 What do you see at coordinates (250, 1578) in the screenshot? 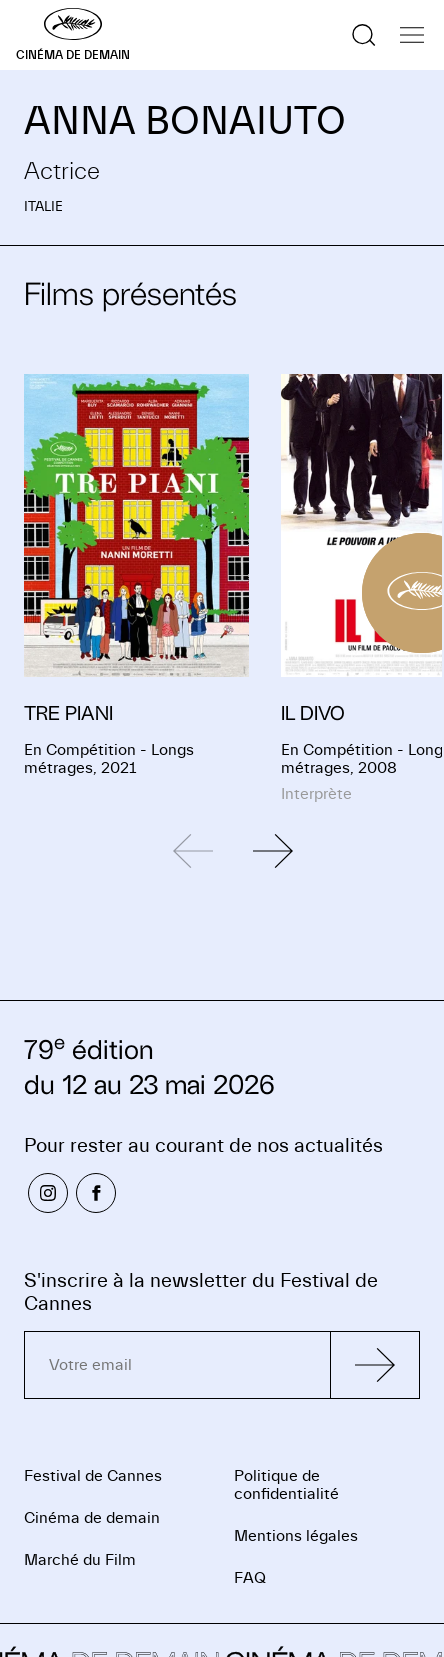
I see `FAQ` at bounding box center [250, 1578].